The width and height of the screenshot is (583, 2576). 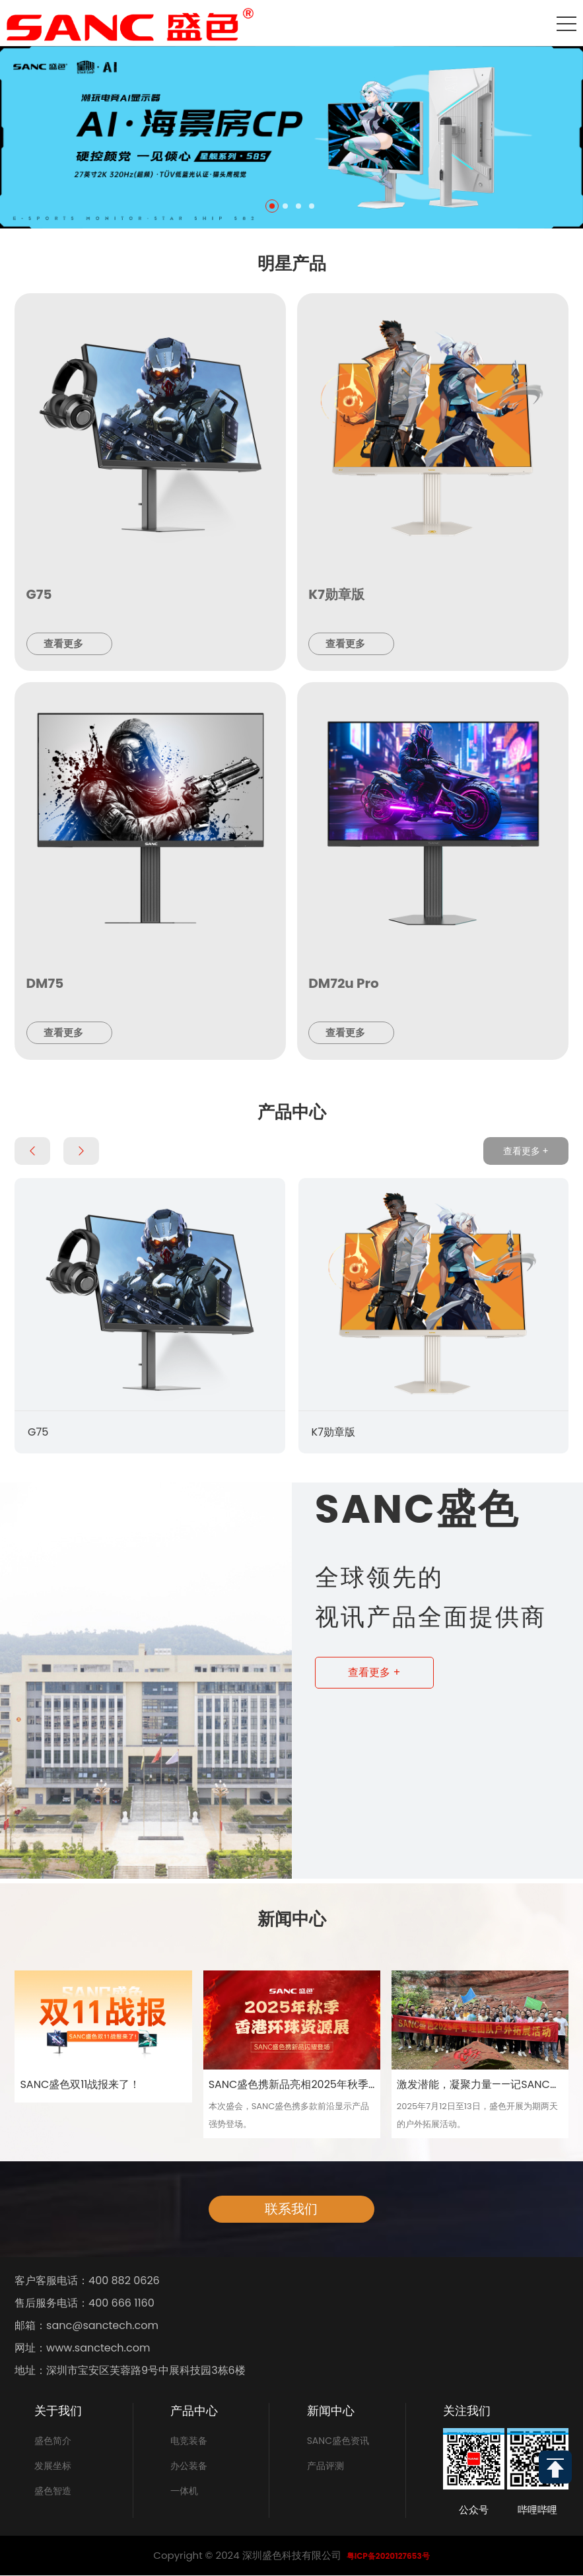 What do you see at coordinates (58, 2410) in the screenshot?
I see `关于我们` at bounding box center [58, 2410].